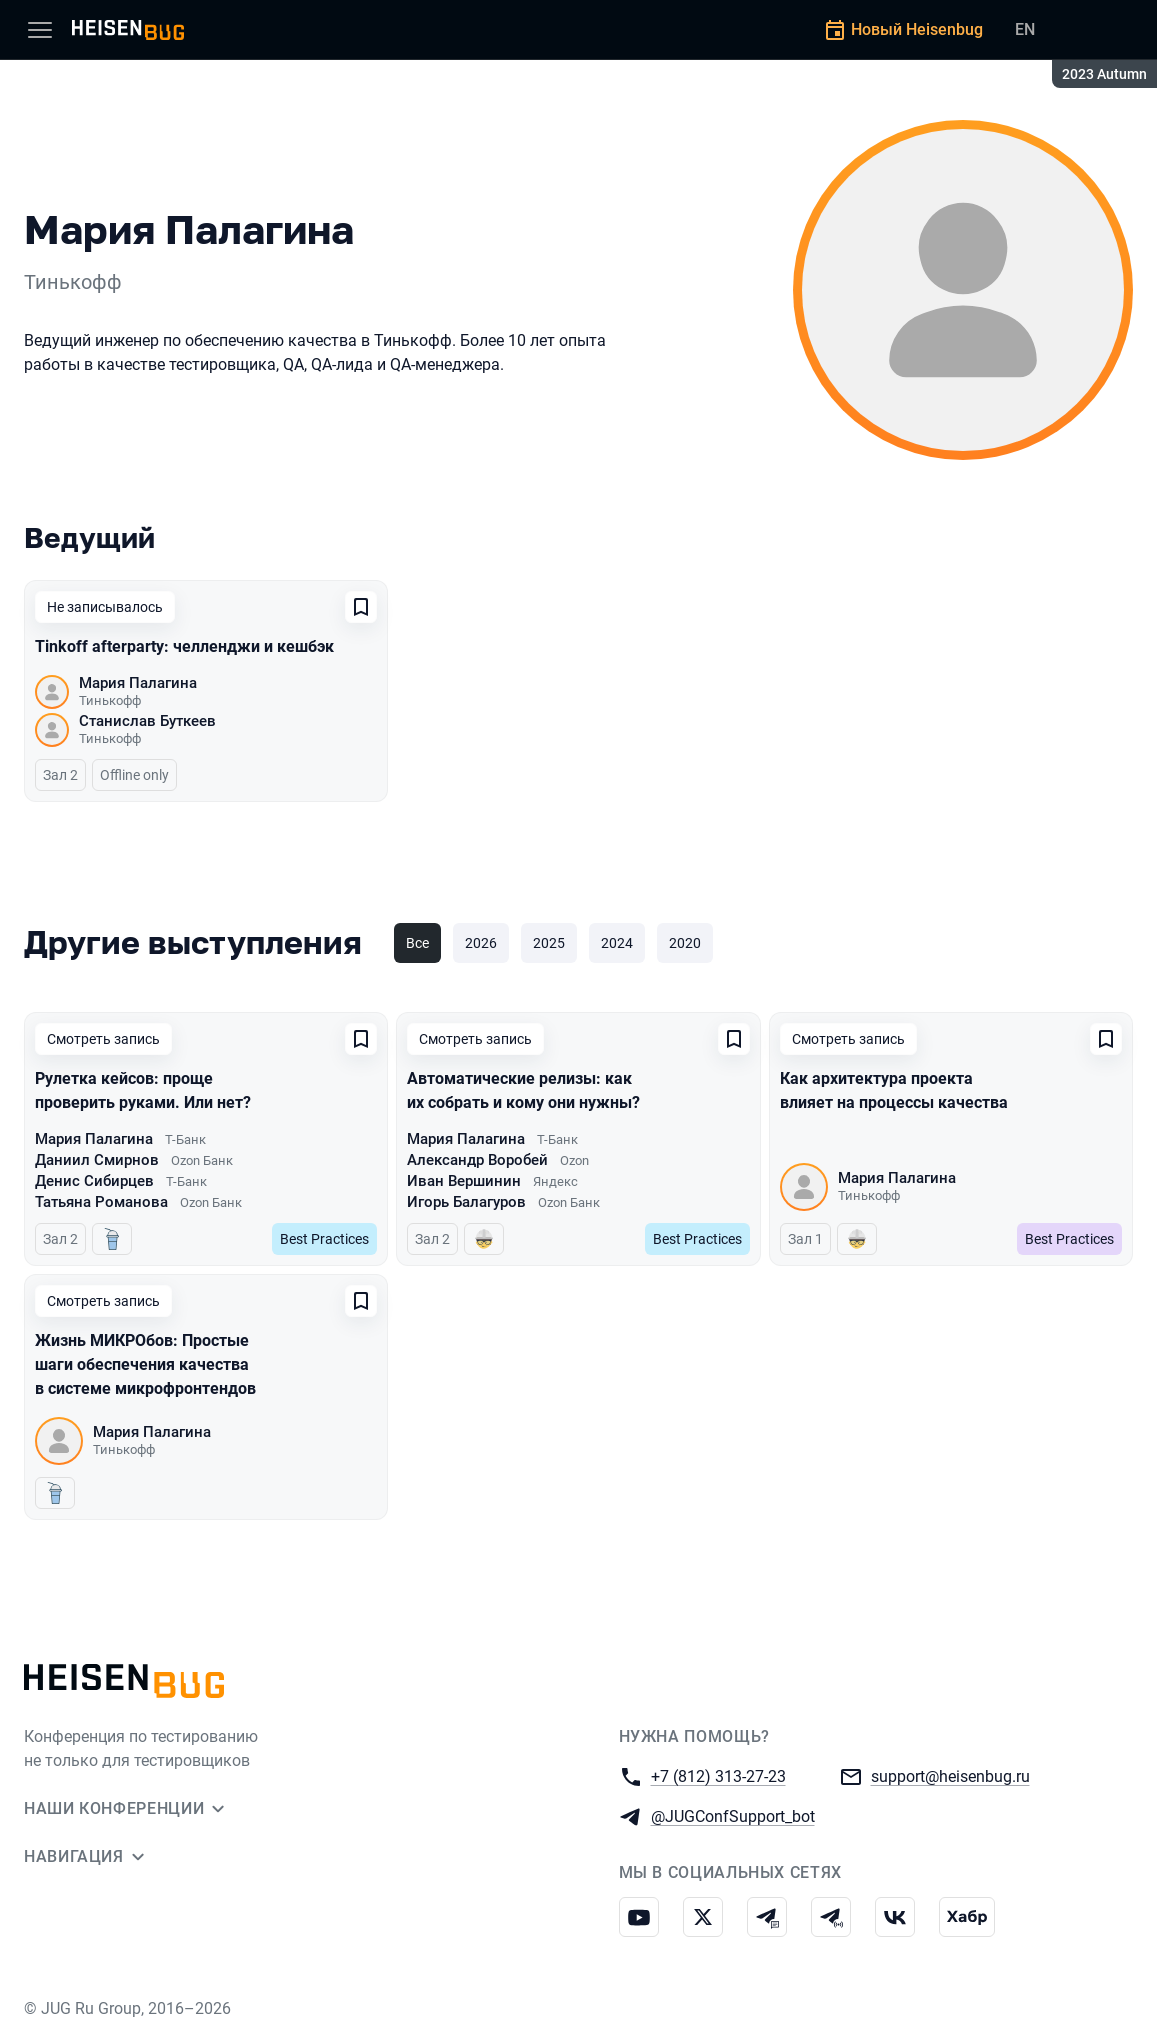 The image size is (1157, 2037). What do you see at coordinates (549, 943) in the screenshot?
I see `2025` at bounding box center [549, 943].